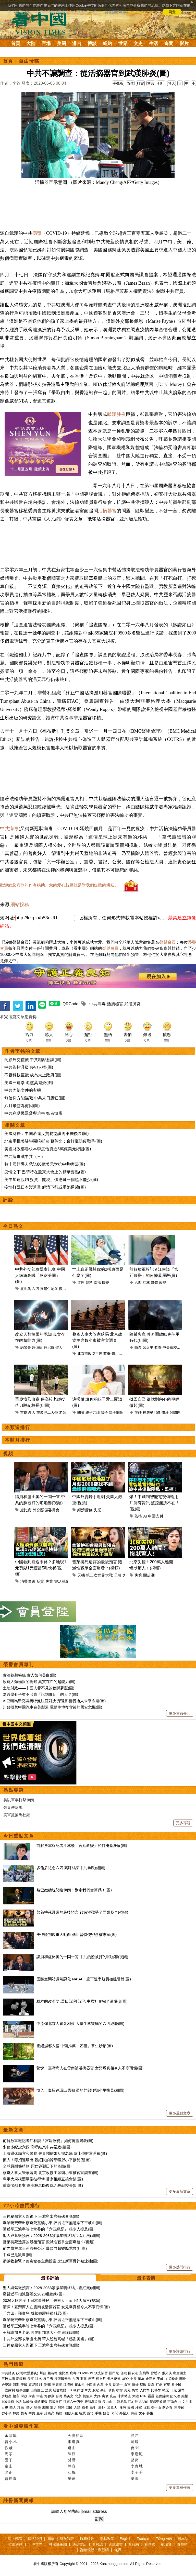 The width and height of the screenshot is (196, 2576). What do you see at coordinates (175, 2396) in the screenshot?
I see `防火牆` at bounding box center [175, 2396].